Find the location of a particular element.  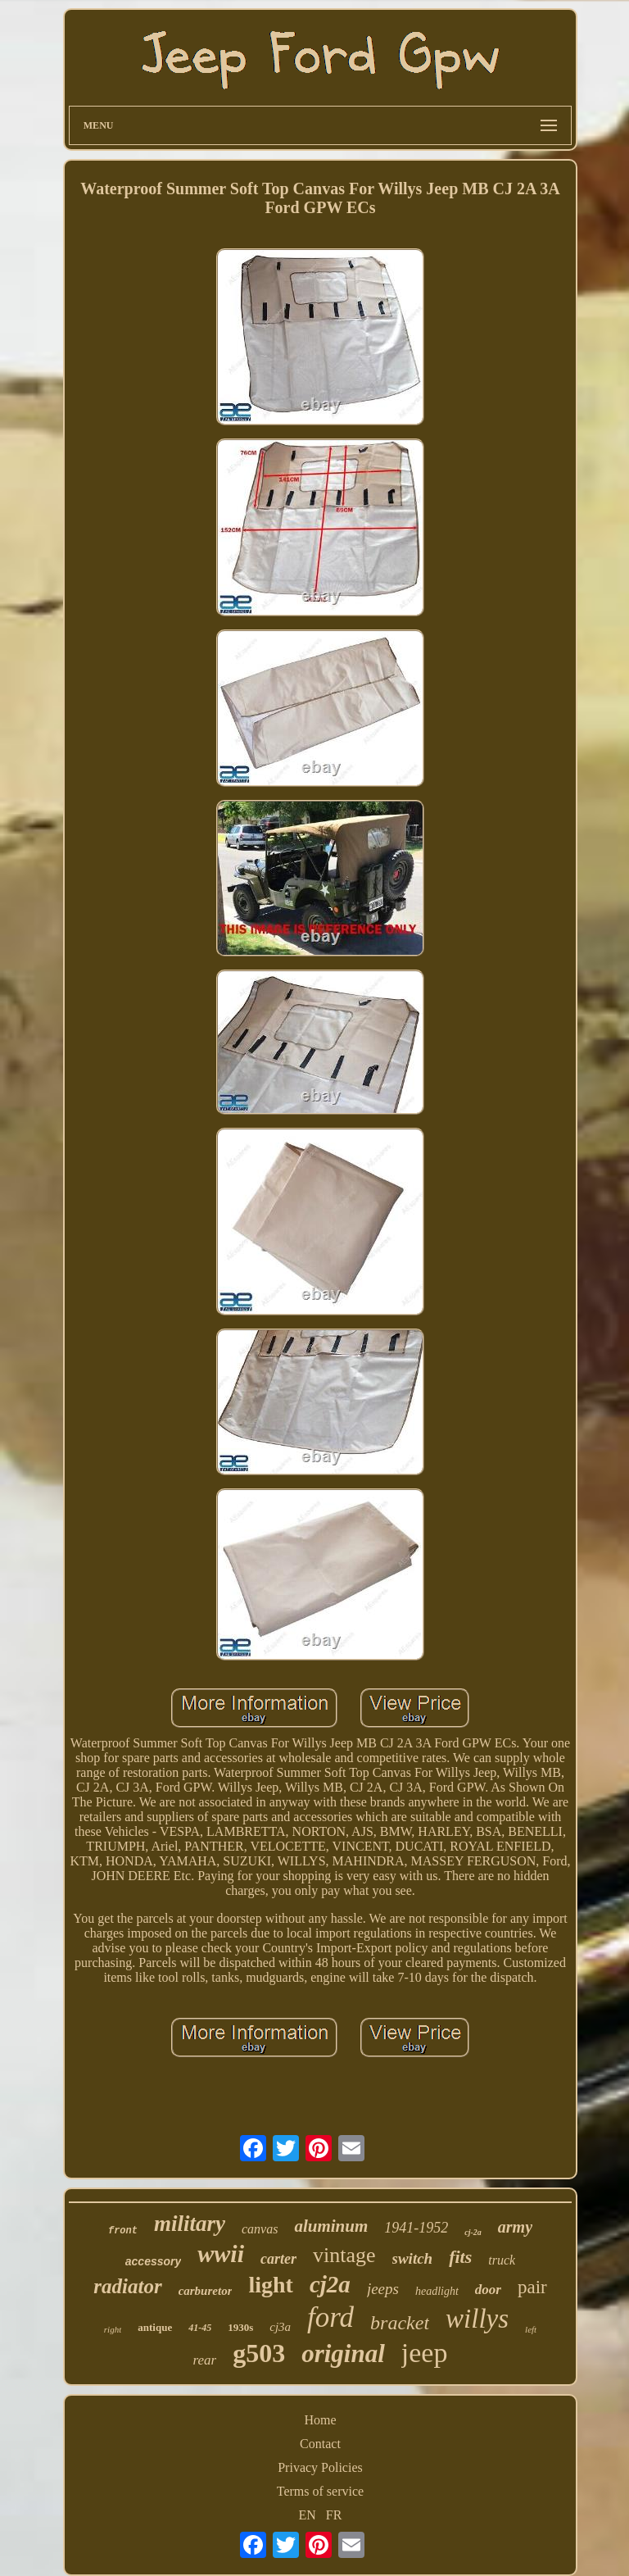

Contact is located at coordinates (320, 2444).